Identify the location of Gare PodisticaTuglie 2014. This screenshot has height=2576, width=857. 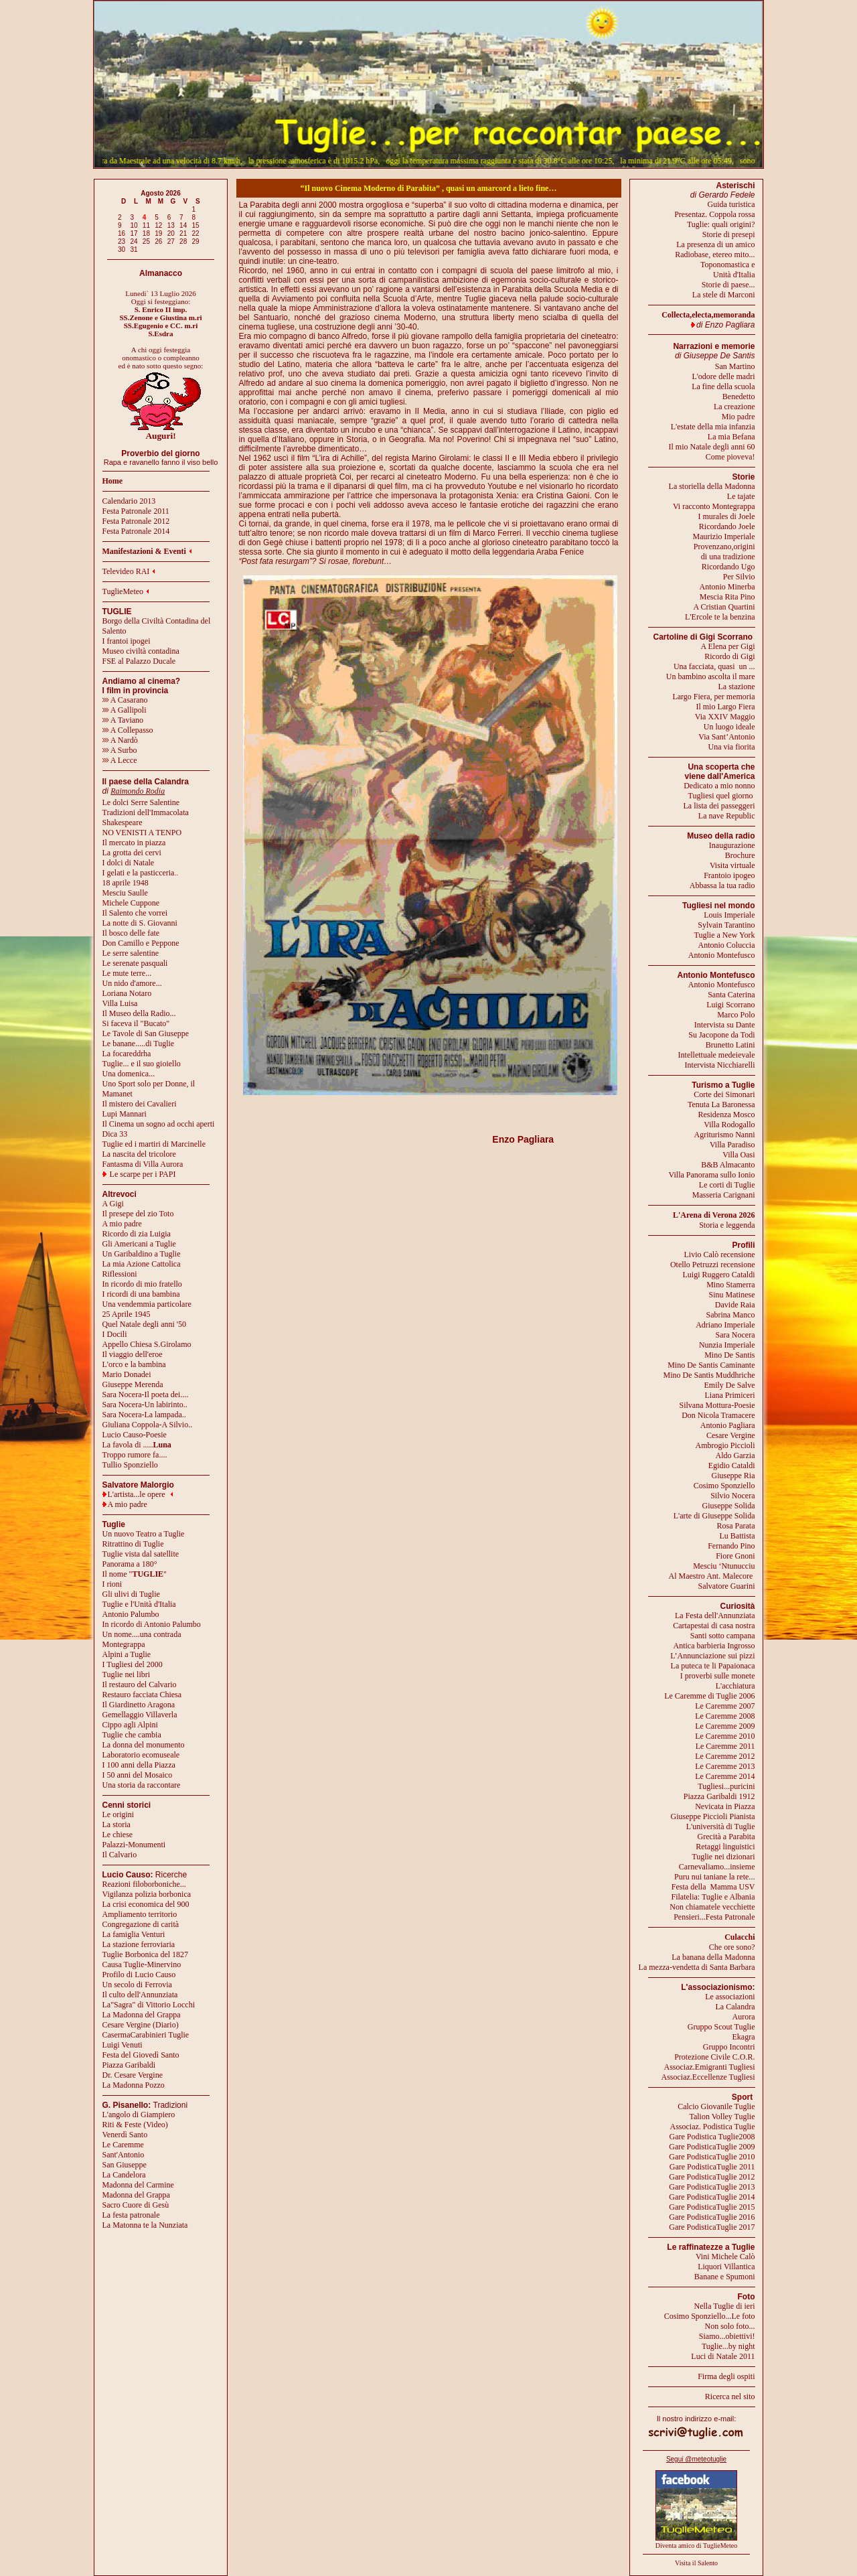
(712, 2197).